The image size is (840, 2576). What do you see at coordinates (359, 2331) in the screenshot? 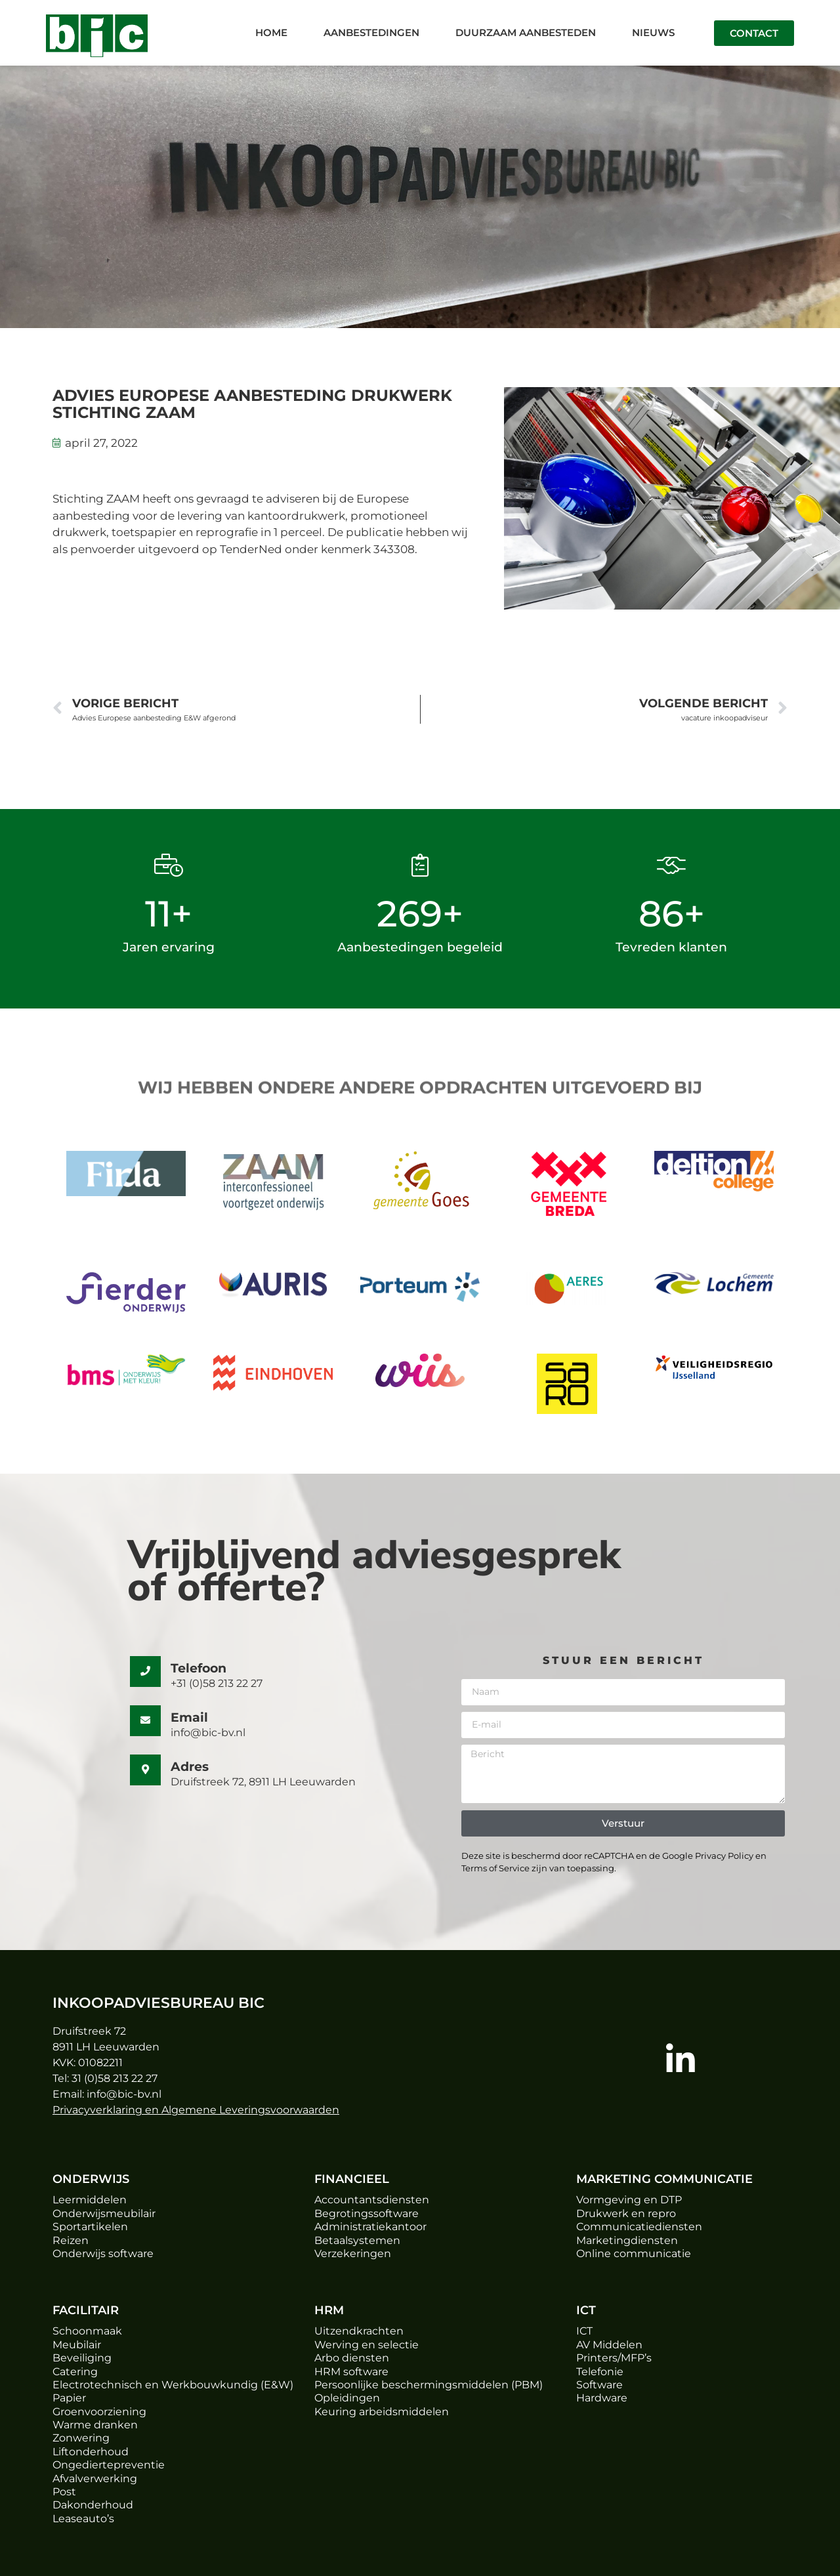
I see `Uitzendkrachten` at bounding box center [359, 2331].